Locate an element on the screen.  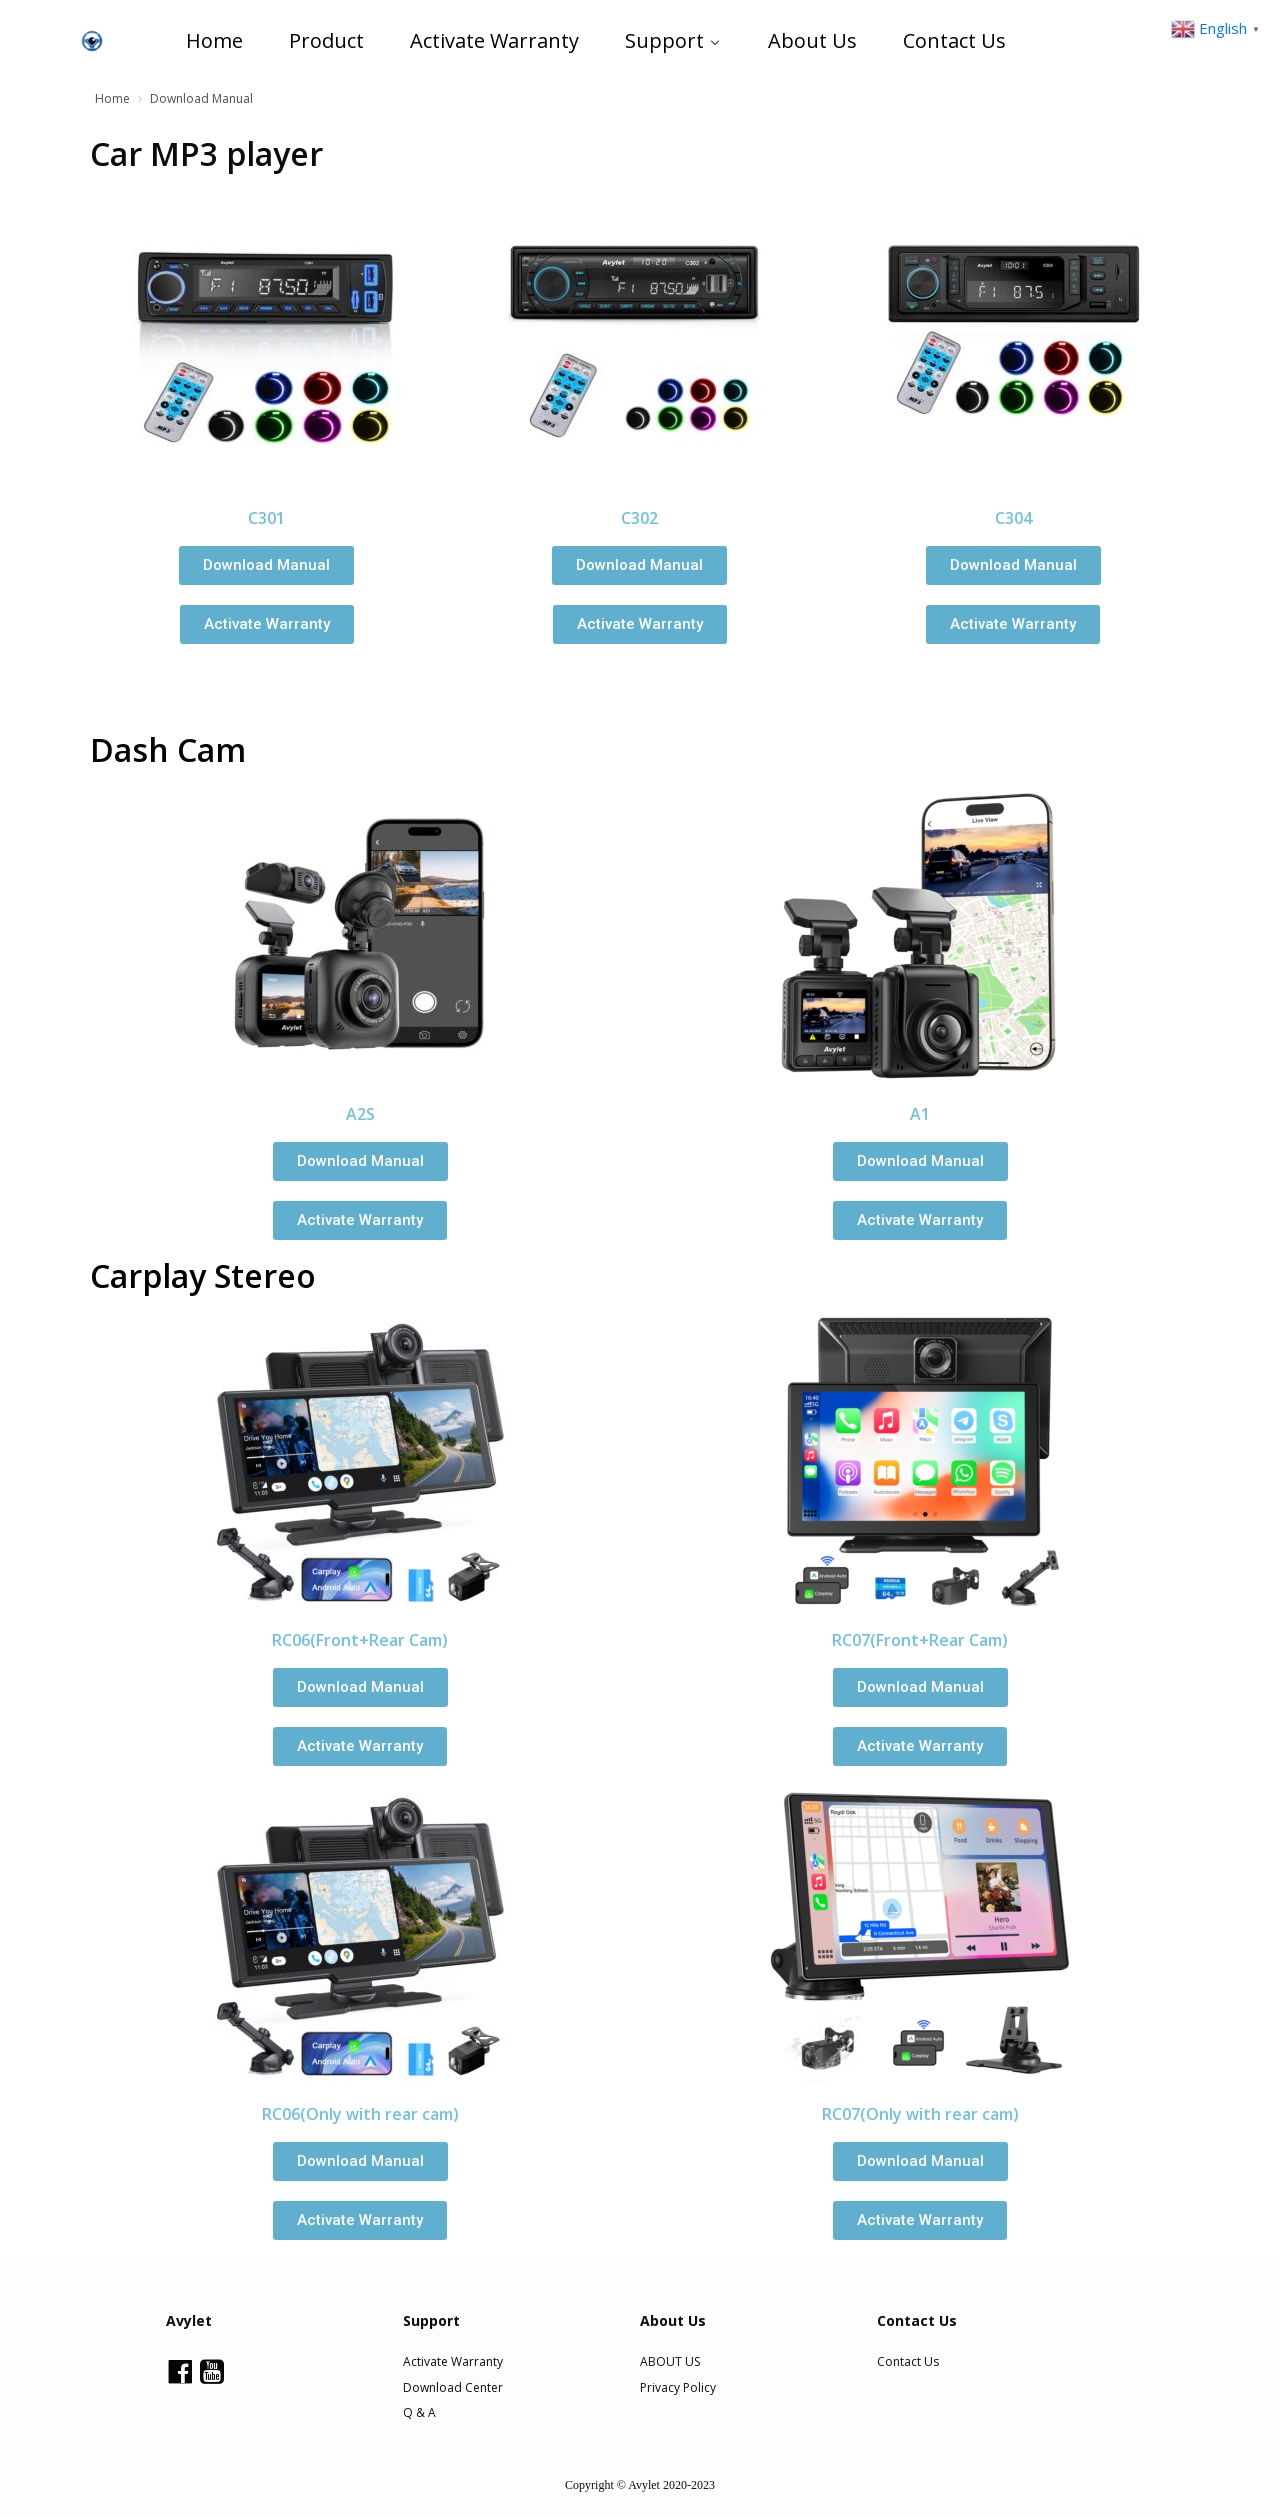
[button] is located at coordinates (266, 565).